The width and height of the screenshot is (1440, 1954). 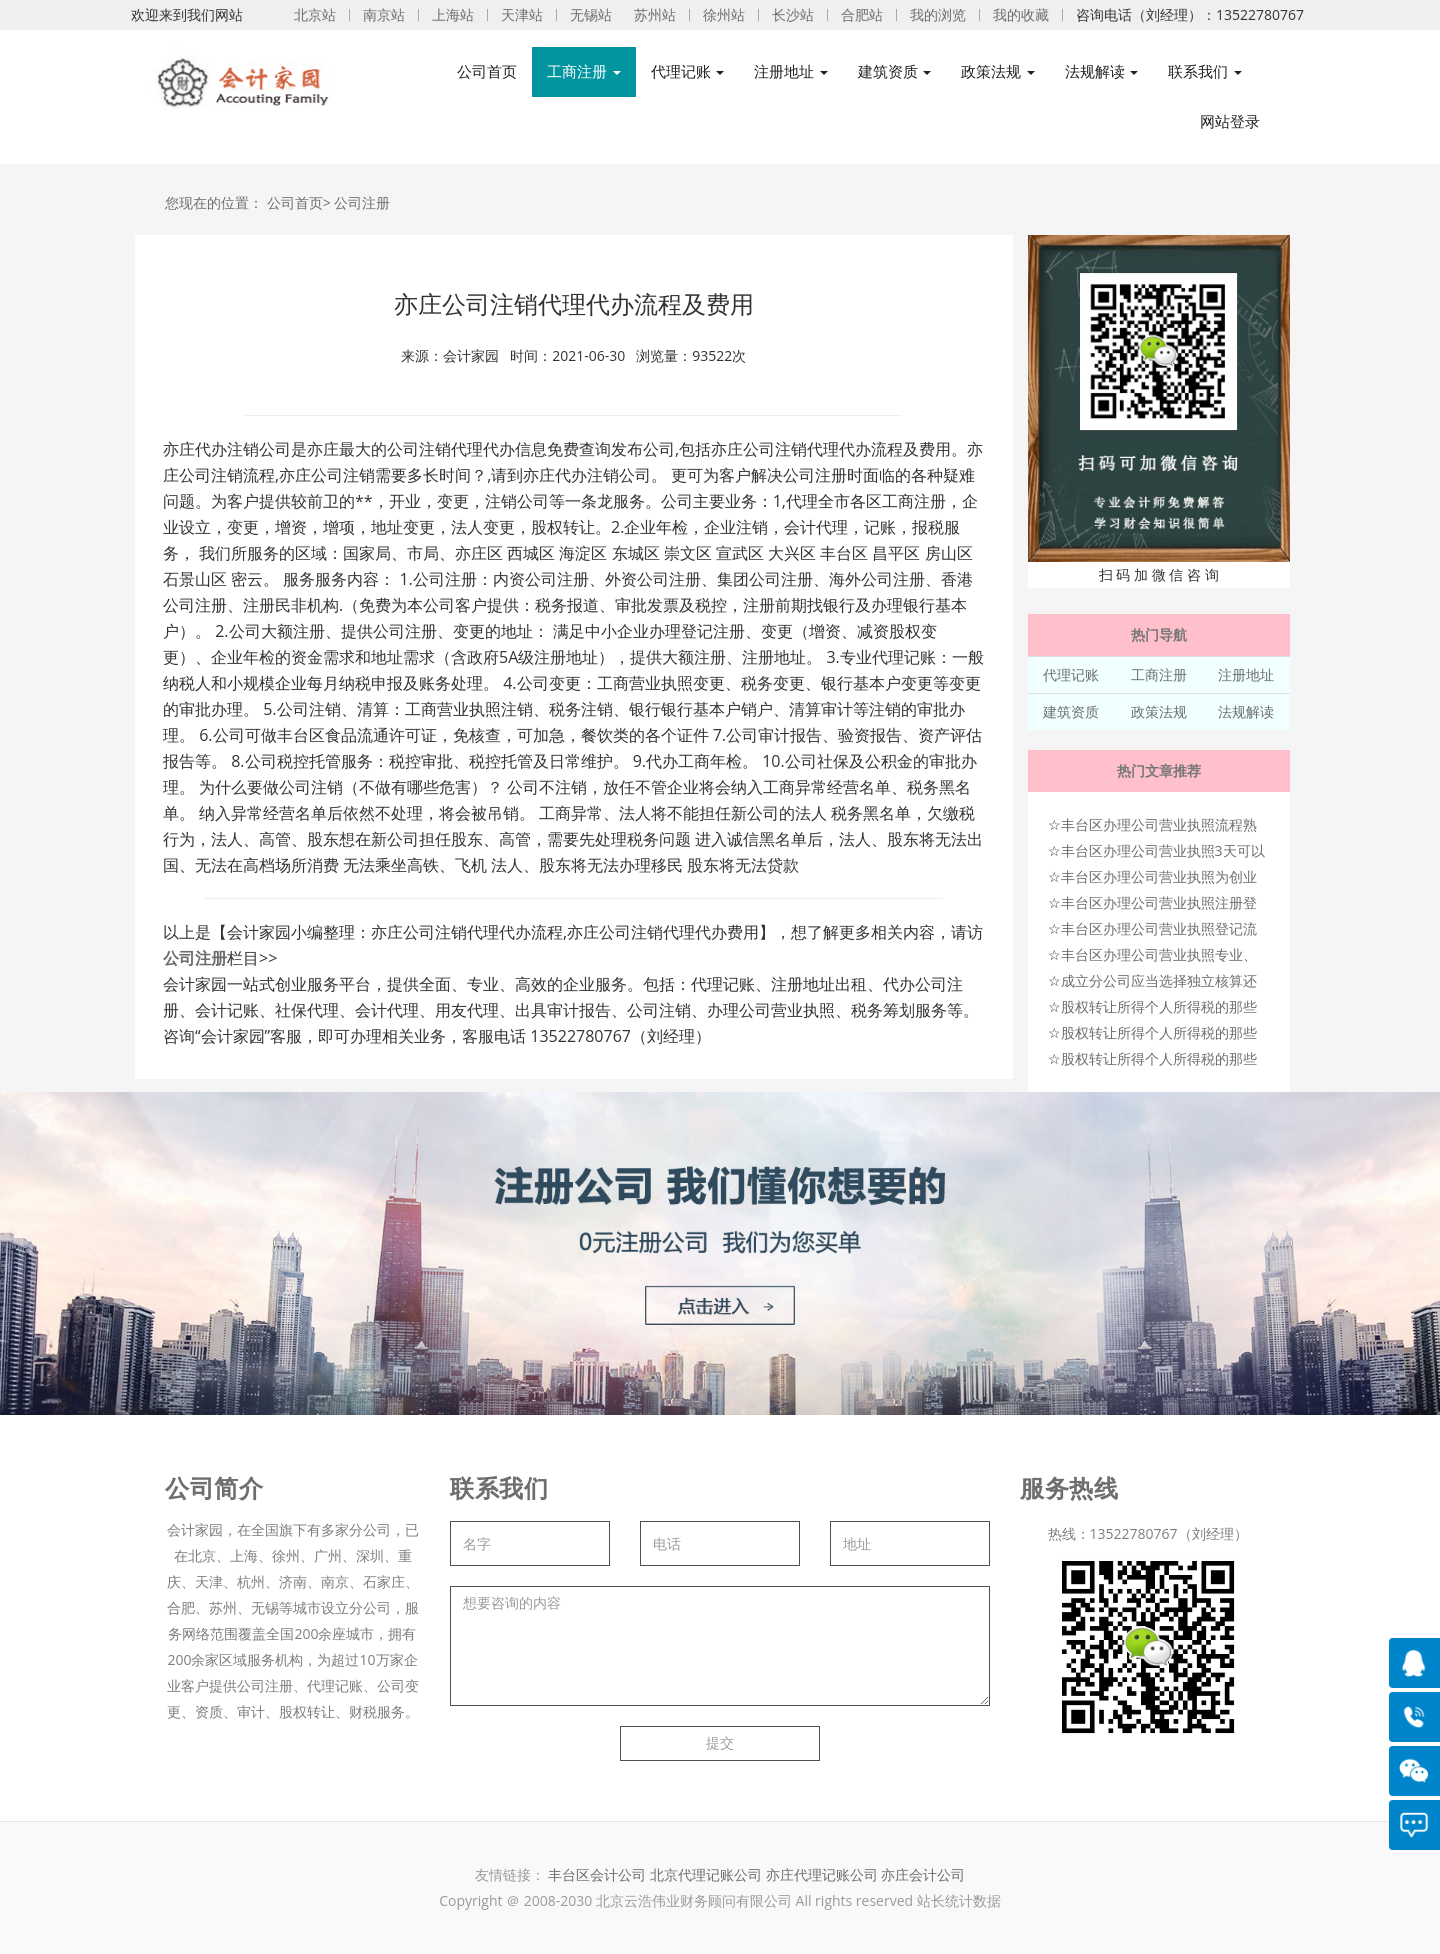 What do you see at coordinates (1159, 711) in the screenshot?
I see `政策法规` at bounding box center [1159, 711].